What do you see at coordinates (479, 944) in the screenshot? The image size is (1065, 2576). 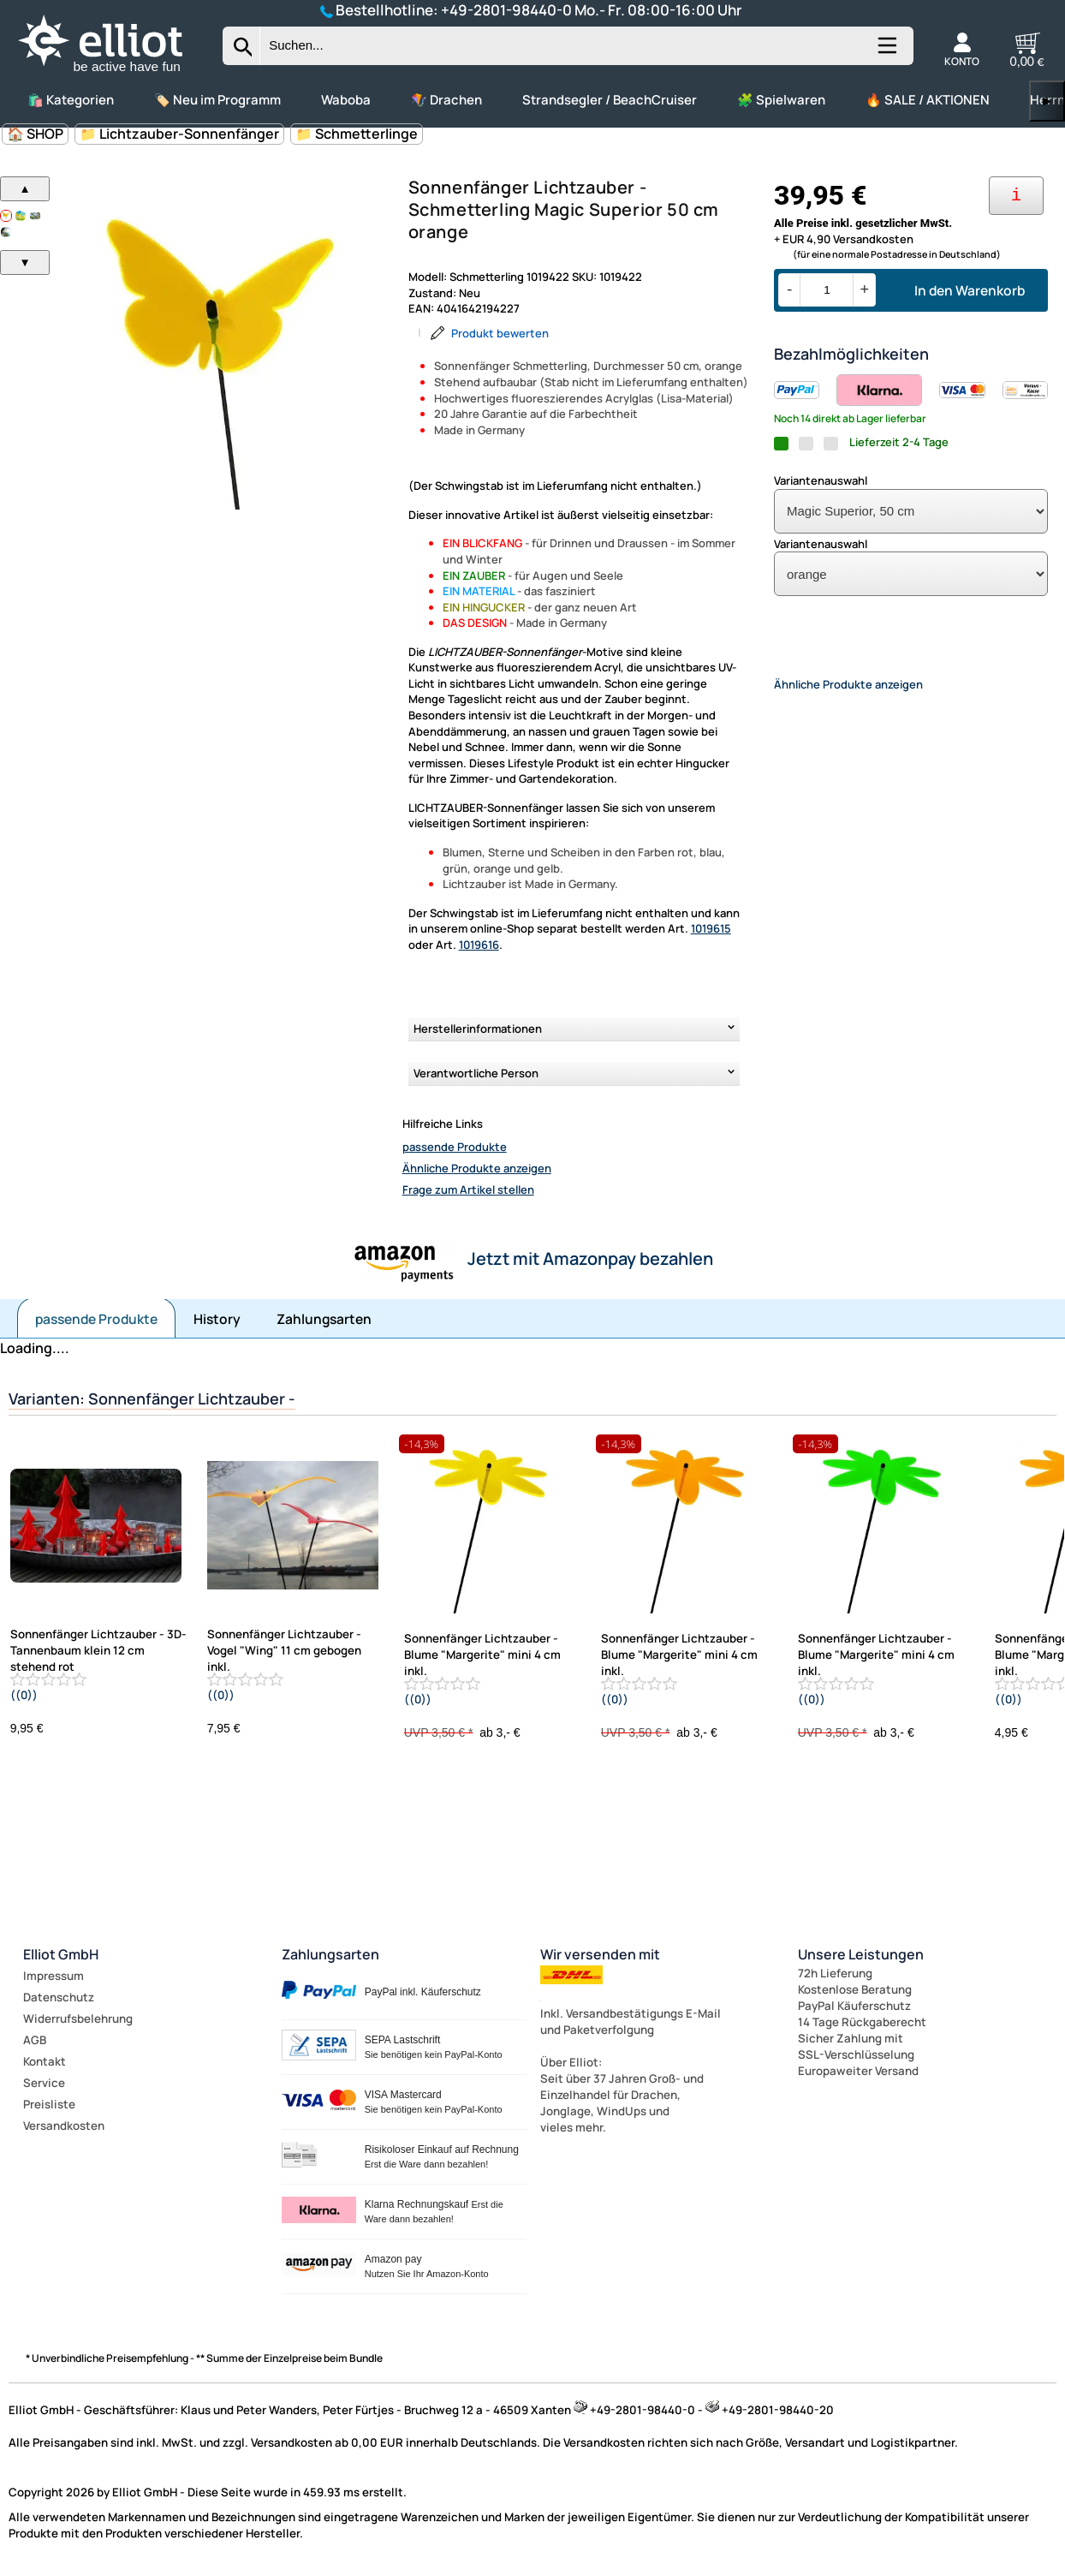 I see `1019616` at bounding box center [479, 944].